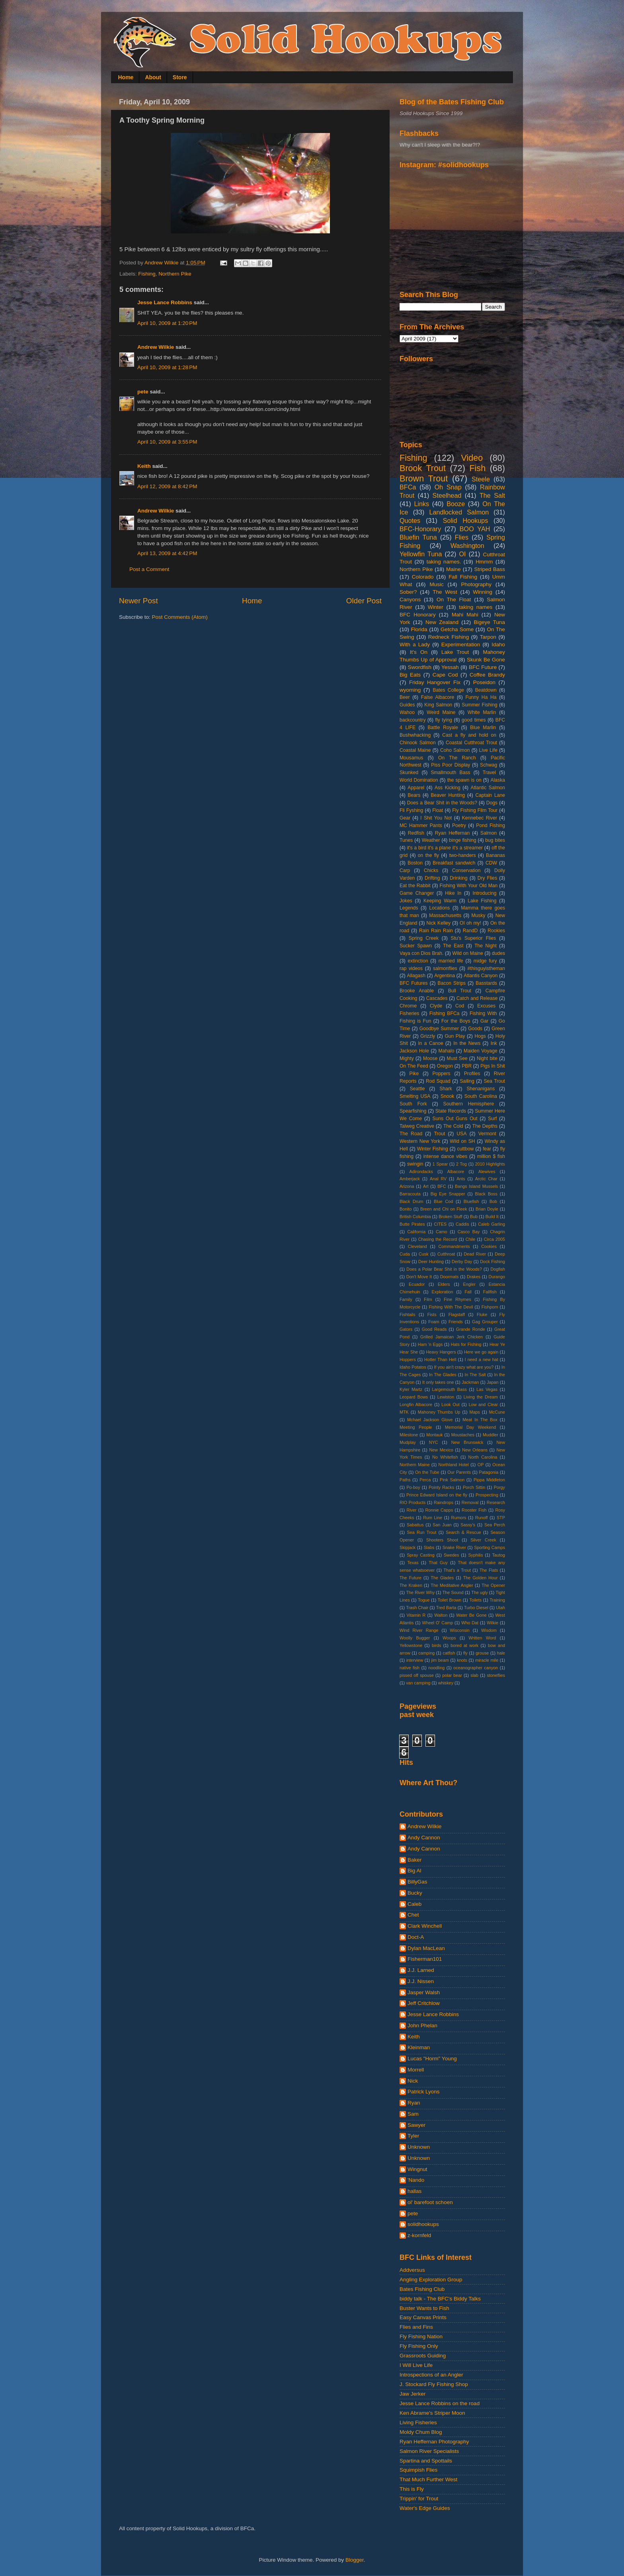 The image size is (624, 2576). What do you see at coordinates (416, 1404) in the screenshot?
I see `Longfin Albacore` at bounding box center [416, 1404].